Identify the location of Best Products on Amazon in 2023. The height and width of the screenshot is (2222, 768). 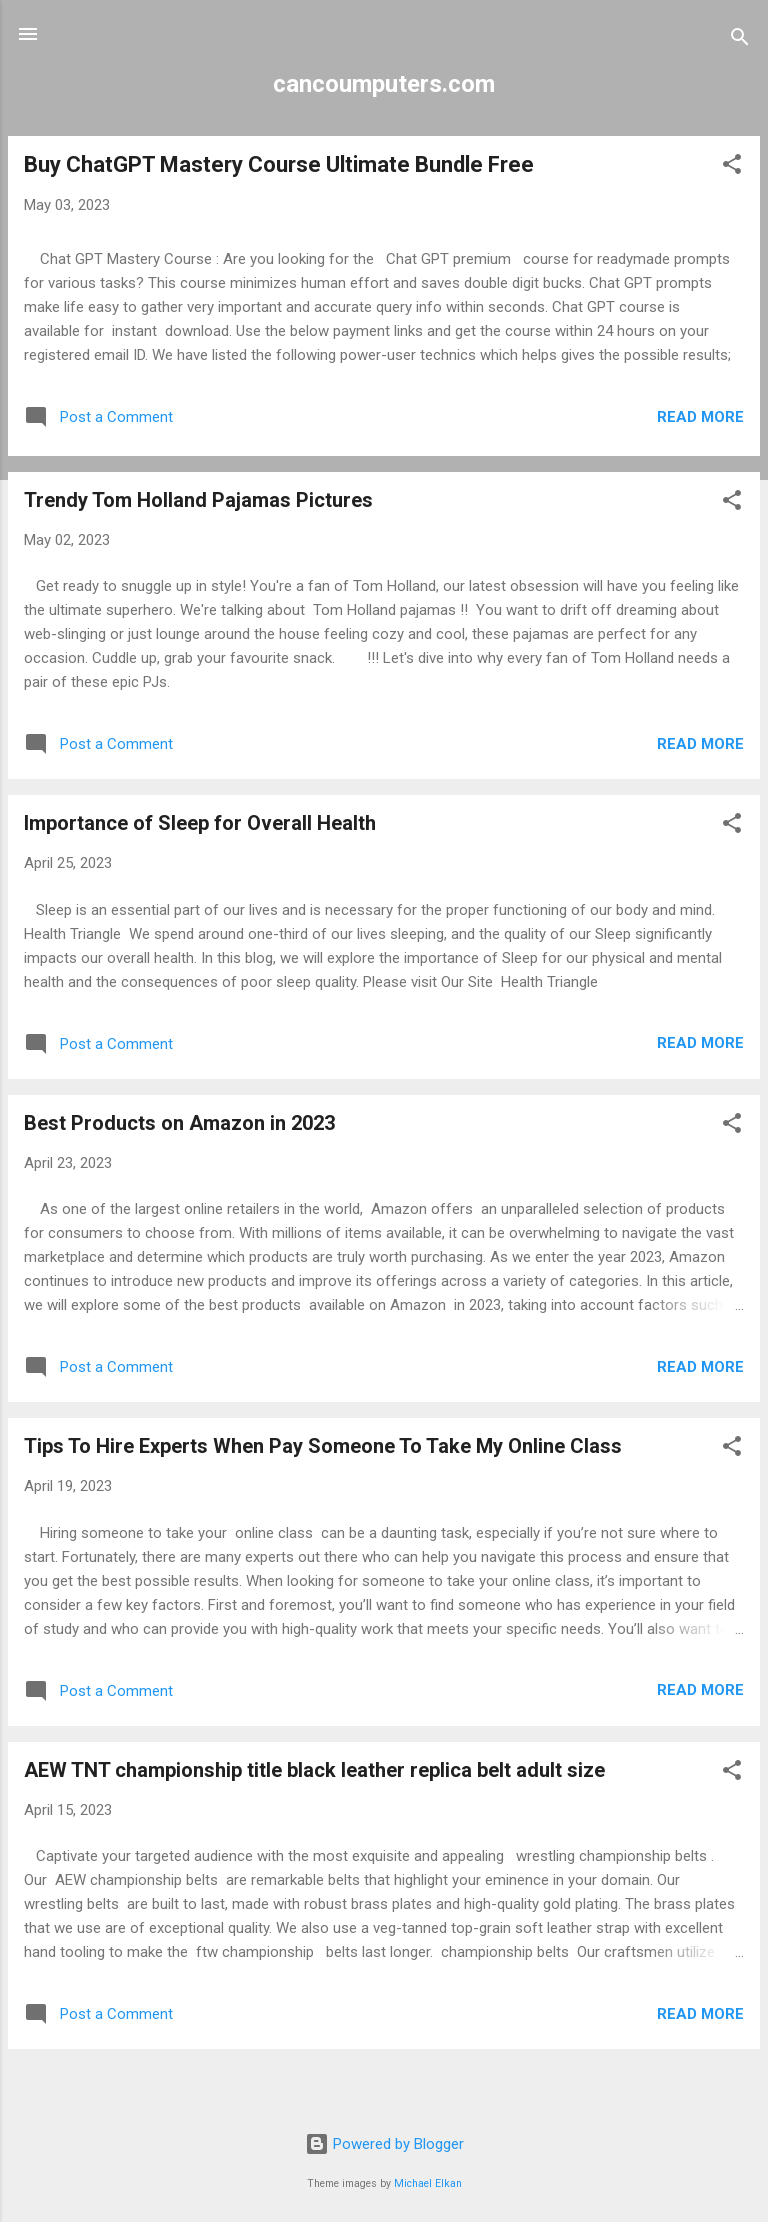
(179, 1123).